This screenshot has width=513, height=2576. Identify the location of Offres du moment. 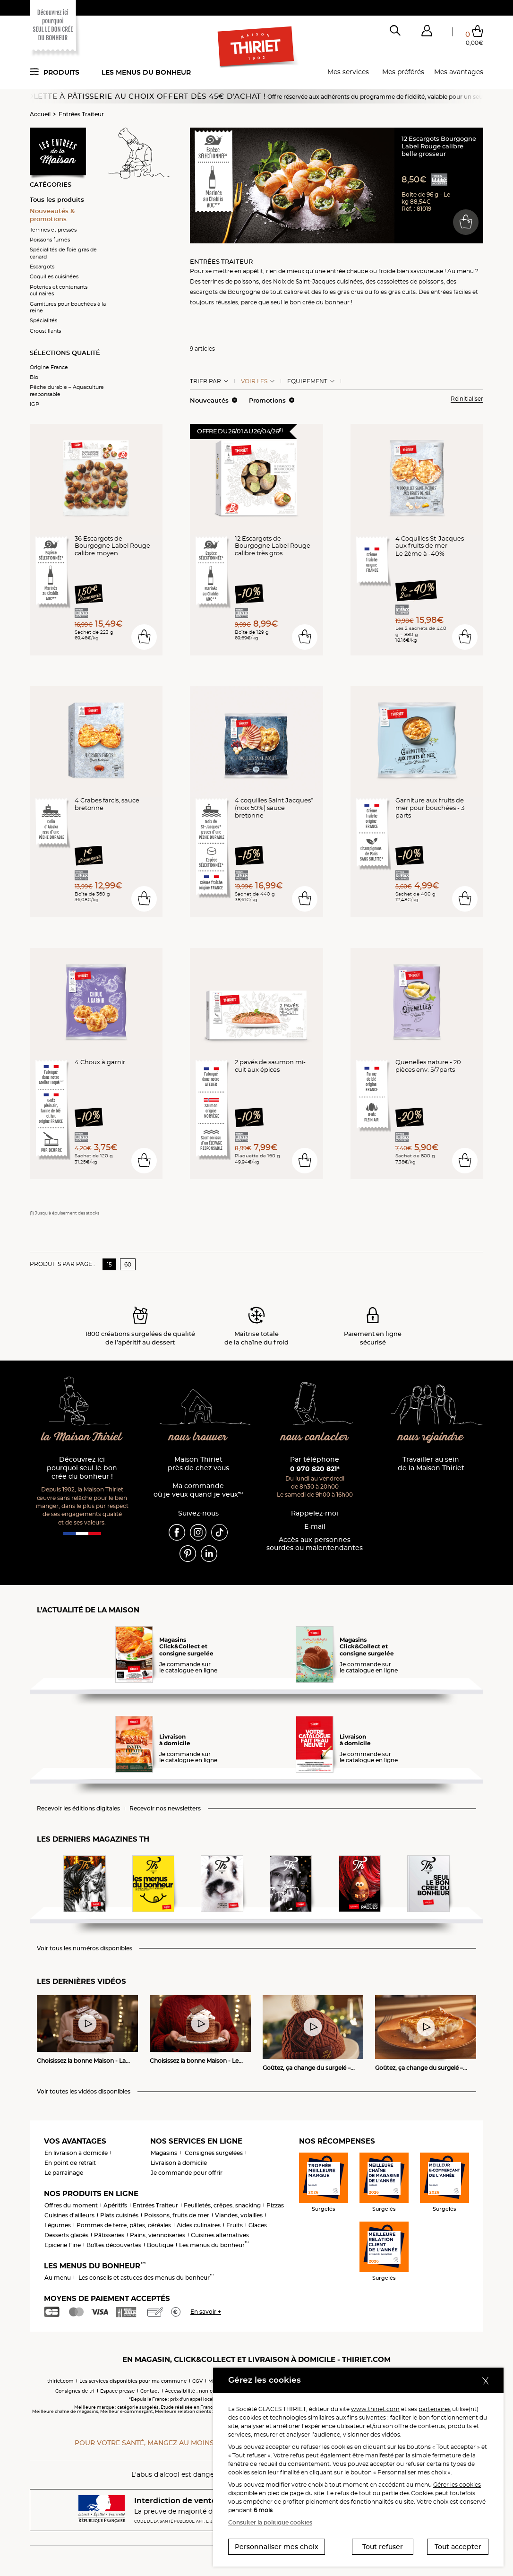
(71, 2205).